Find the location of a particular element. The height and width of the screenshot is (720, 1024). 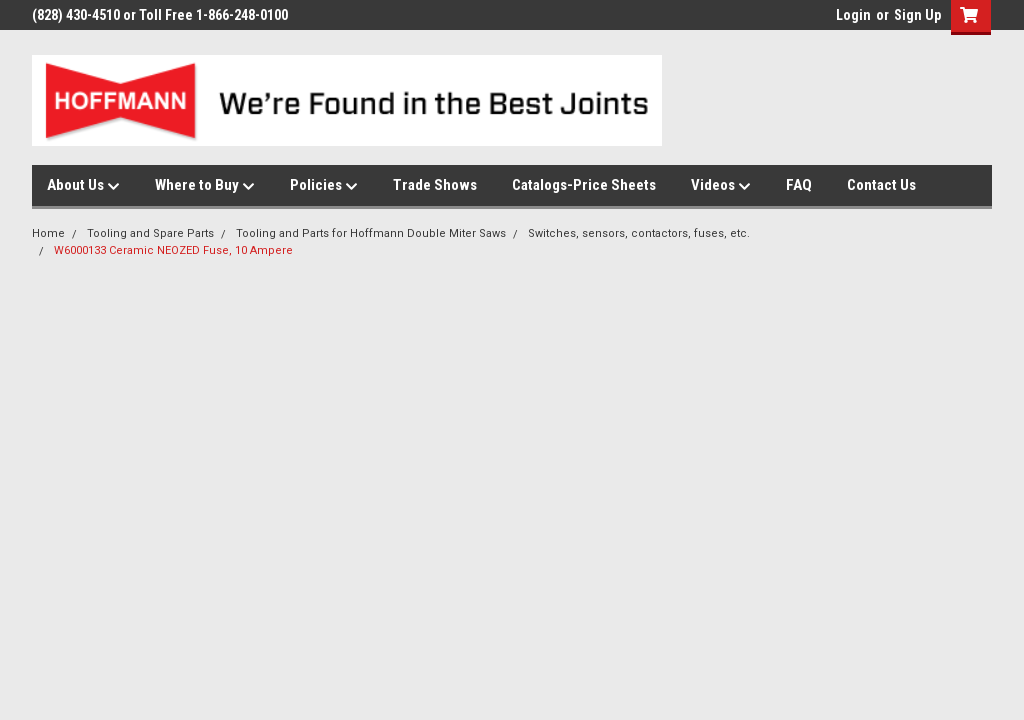

Contact Us is located at coordinates (881, 185).